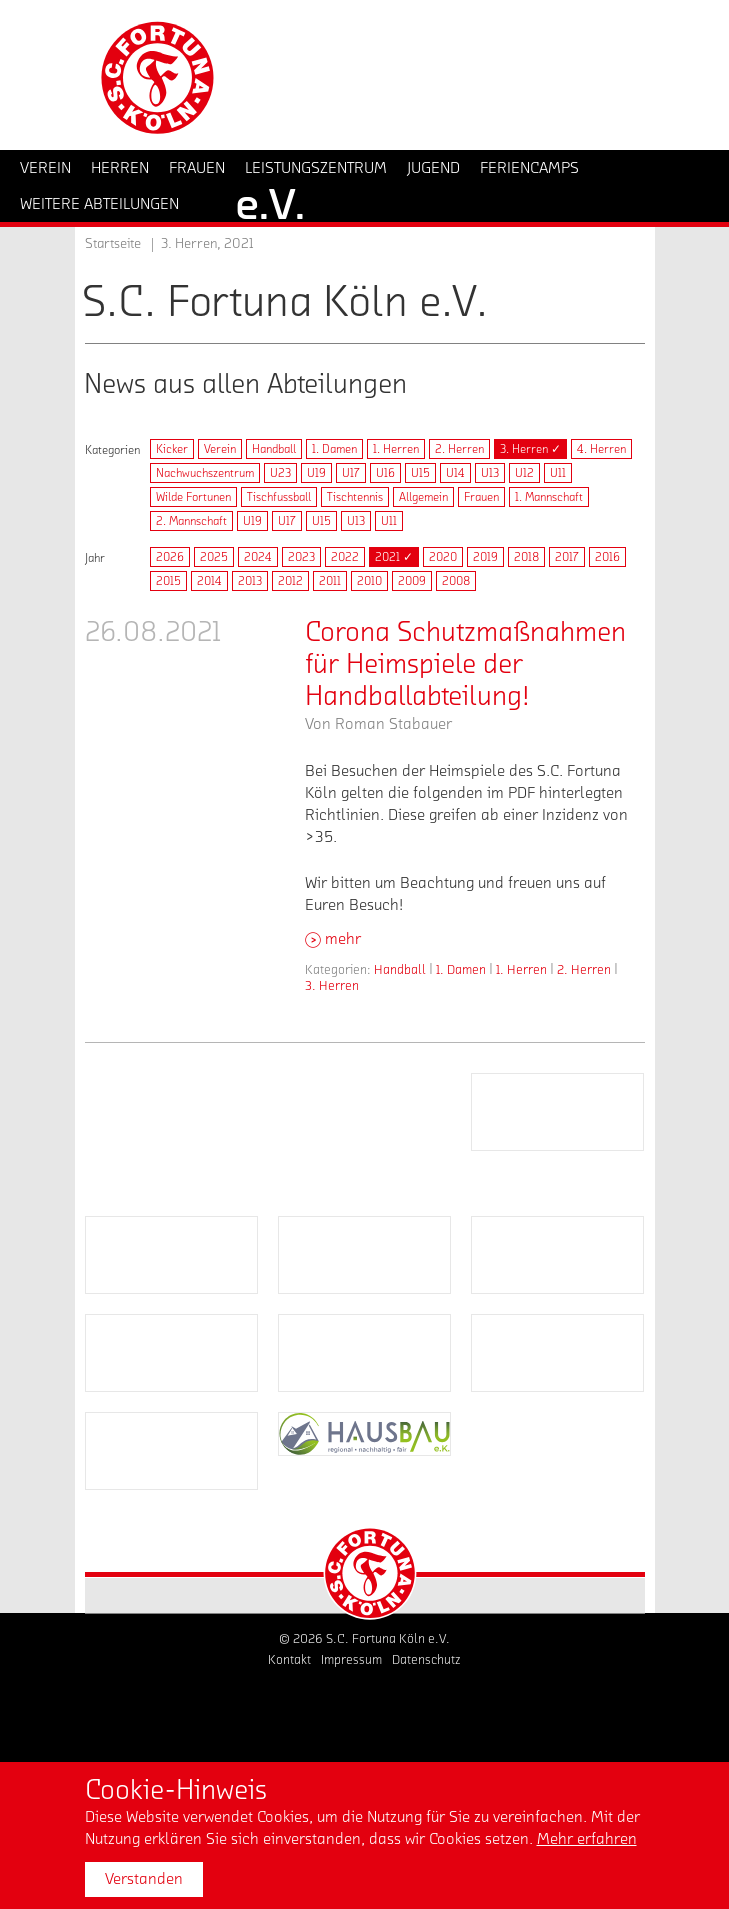 This screenshot has height=1909, width=729. Describe the element at coordinates (330, 581) in the screenshot. I see `2011` at that location.